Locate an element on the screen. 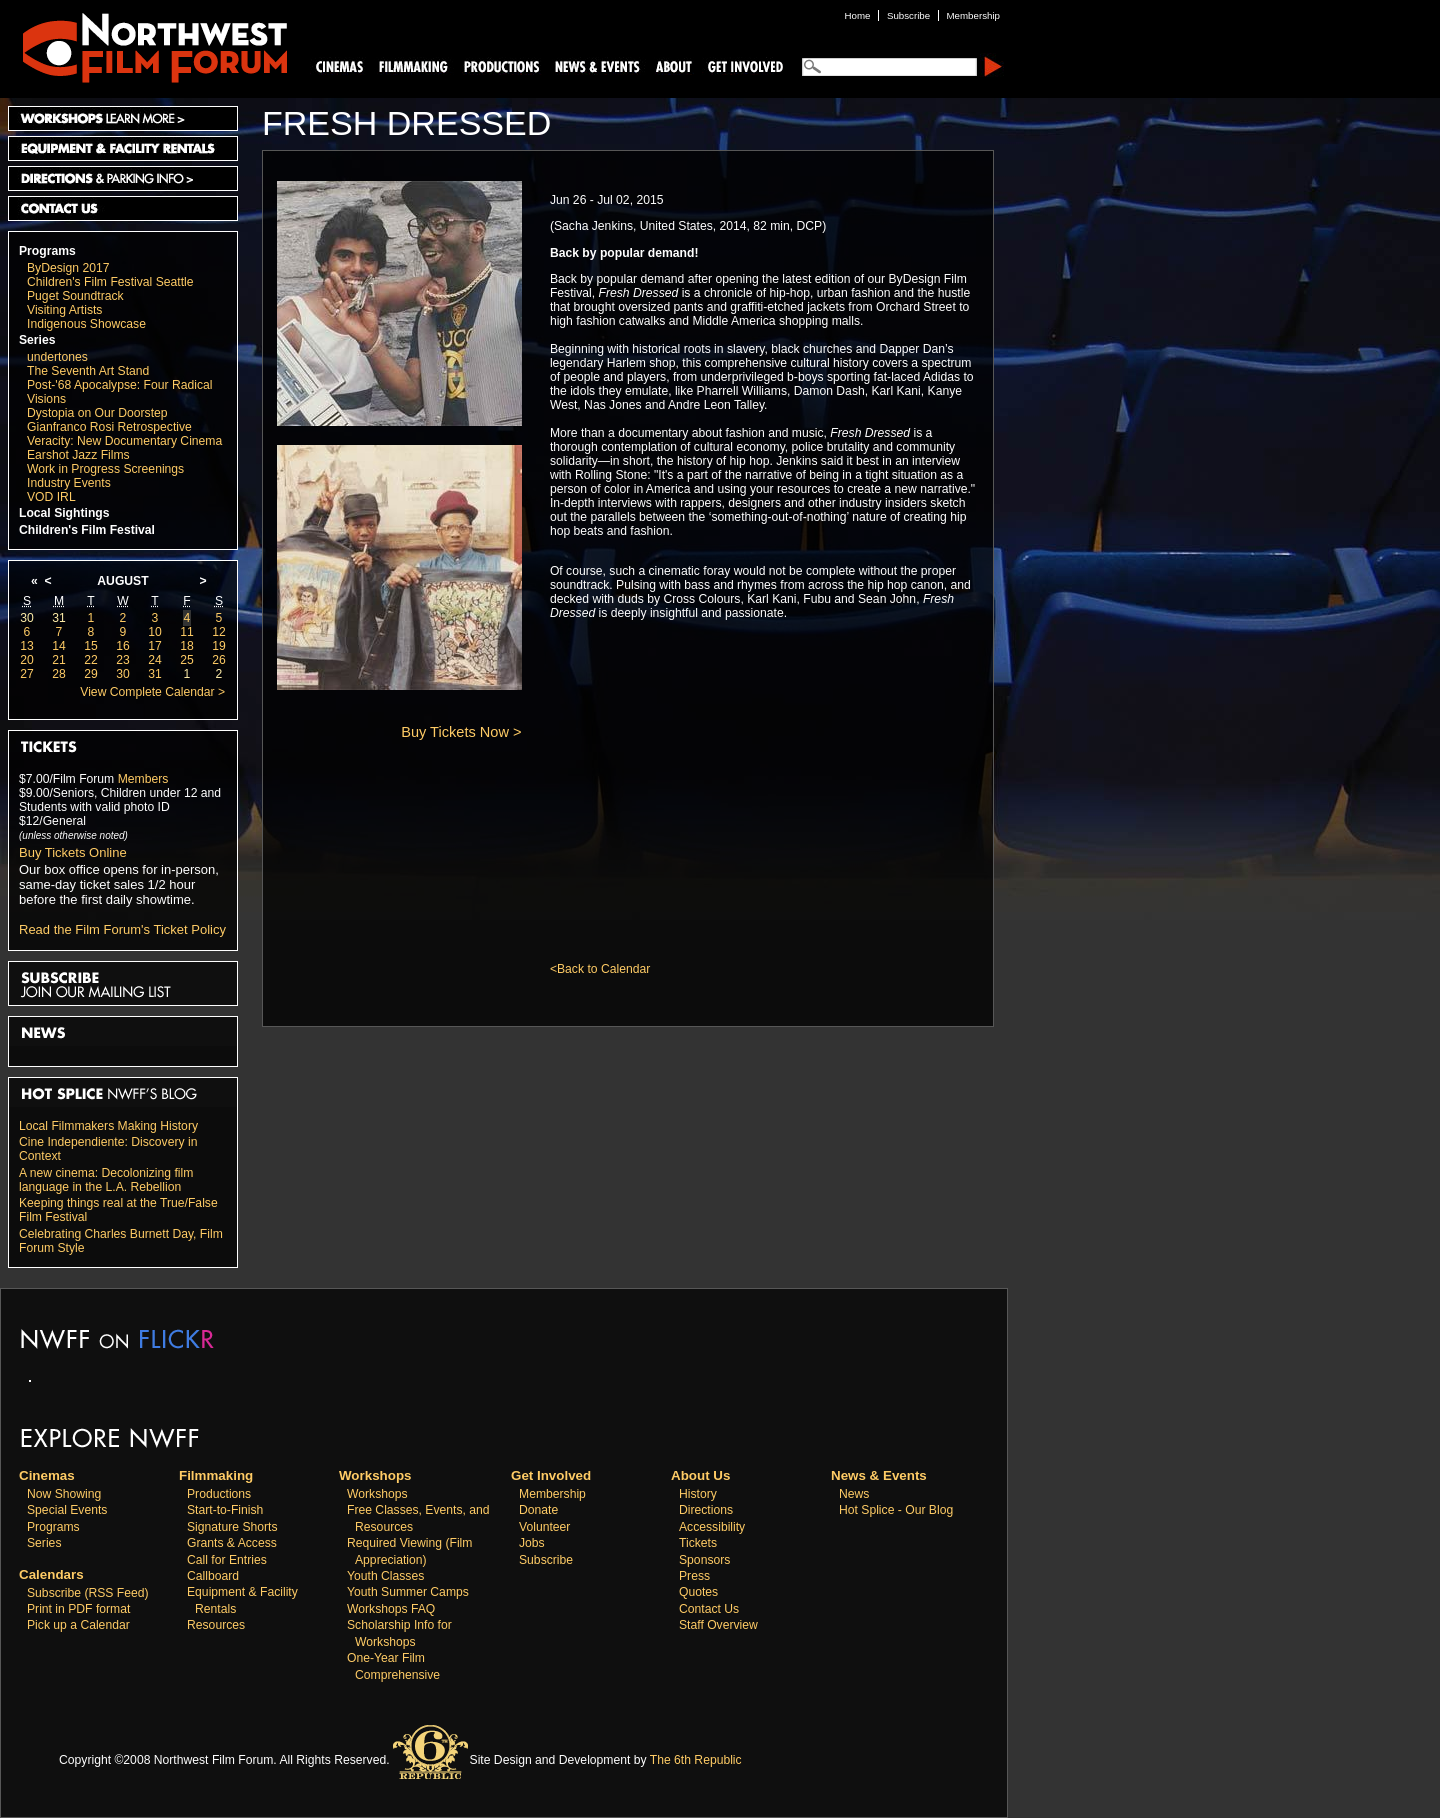 Image resolution: width=1440 pixels, height=1818 pixels. Local Filmmakers Making History is located at coordinates (108, 1126).